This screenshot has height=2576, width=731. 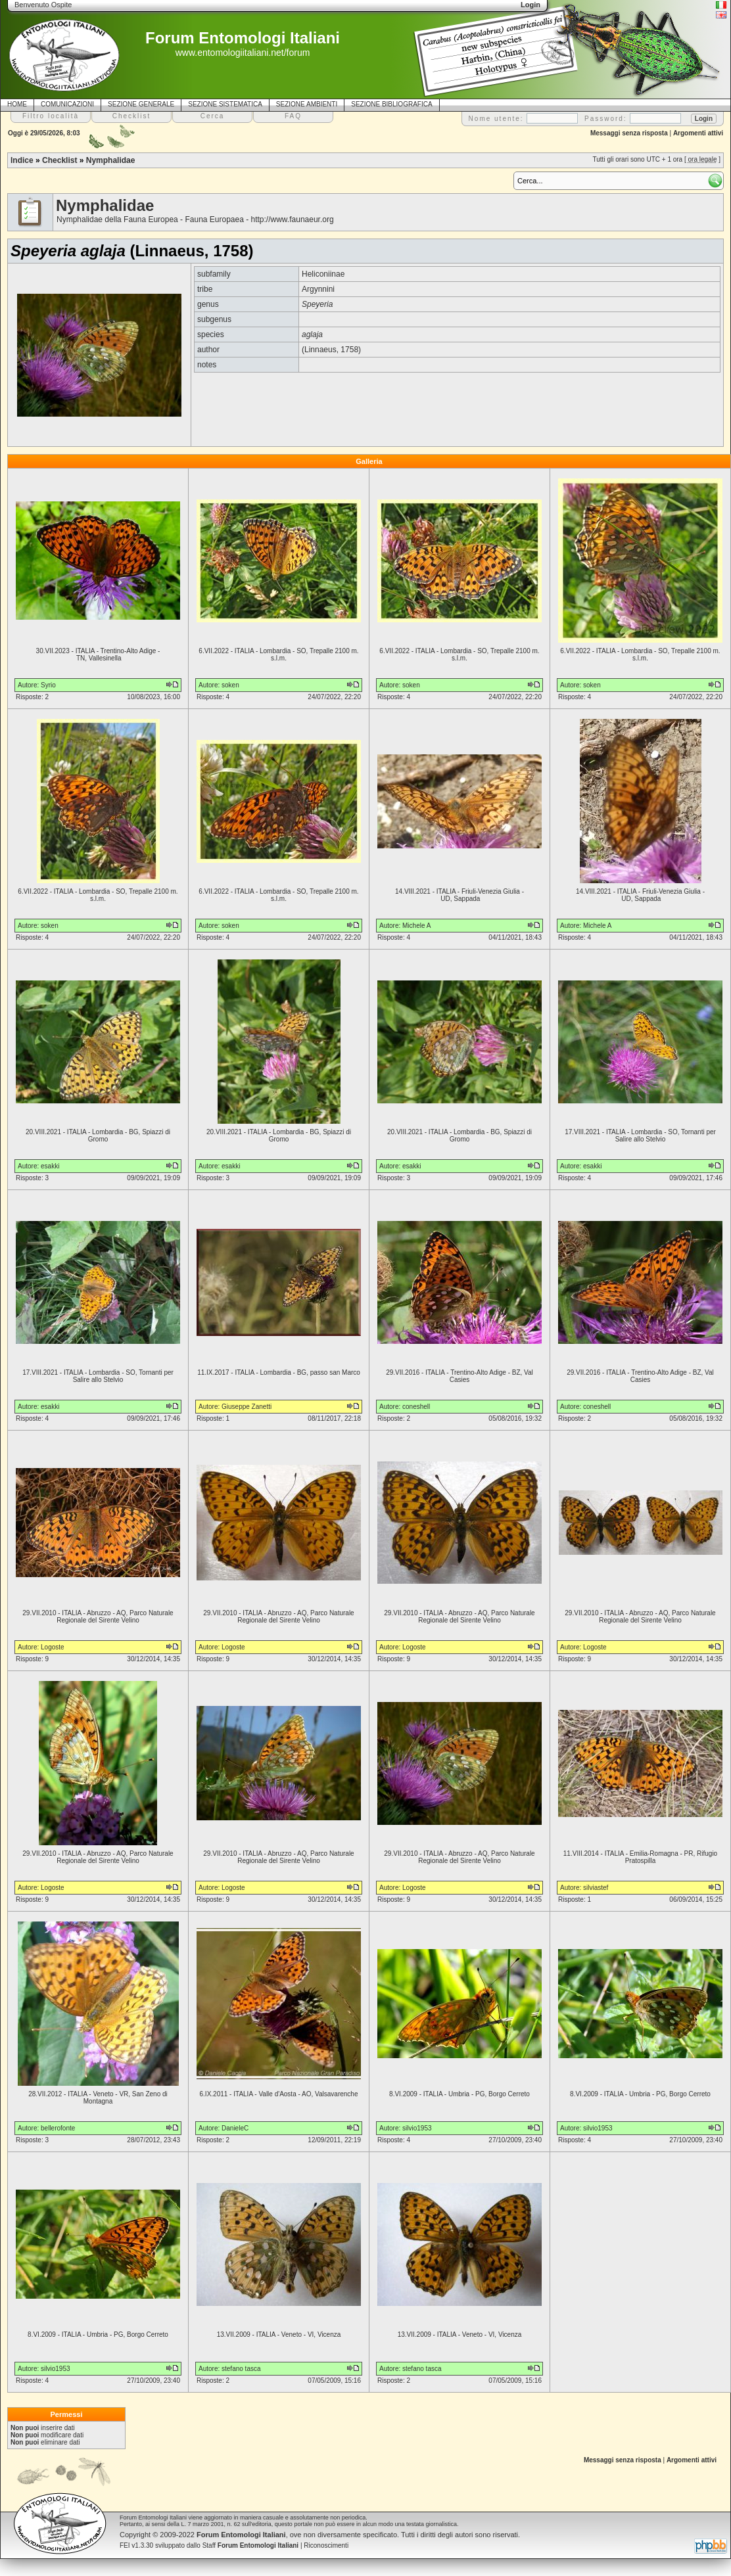 What do you see at coordinates (250, 2545) in the screenshot?
I see `Staff` at bounding box center [250, 2545].